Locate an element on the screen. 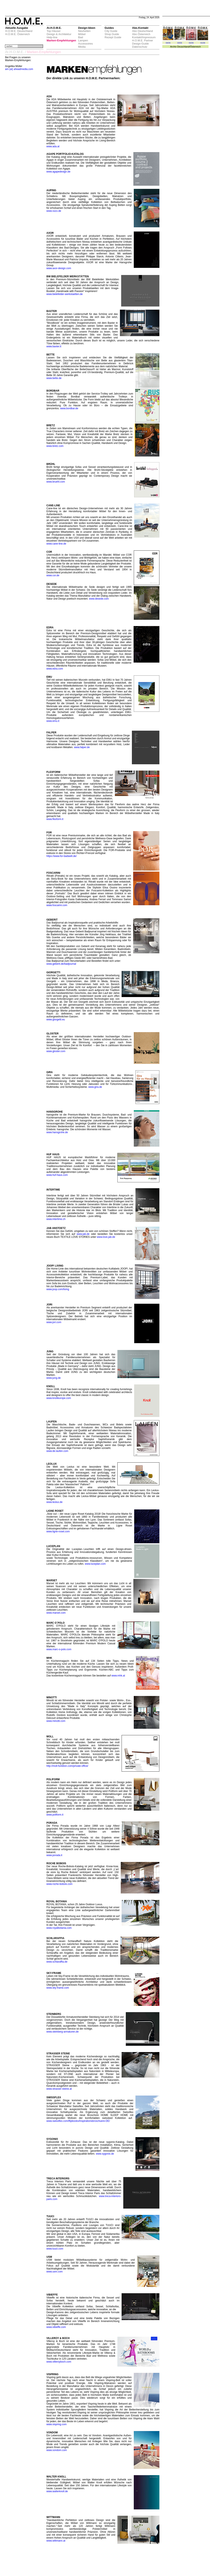 The image size is (210, 2576). www.ada.at is located at coordinates (52, 146).